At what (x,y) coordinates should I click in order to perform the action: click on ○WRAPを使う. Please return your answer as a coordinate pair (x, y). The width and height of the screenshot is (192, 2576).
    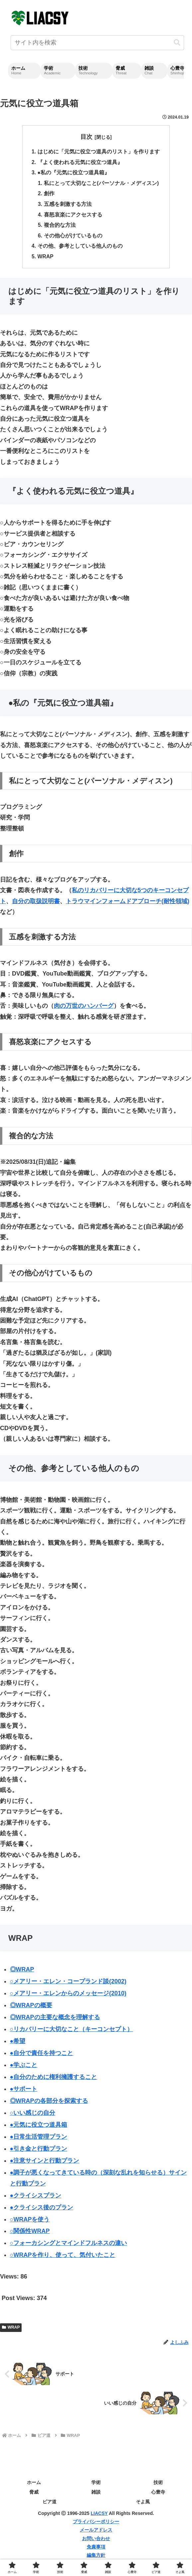
    Looking at the image, I should click on (30, 2222).